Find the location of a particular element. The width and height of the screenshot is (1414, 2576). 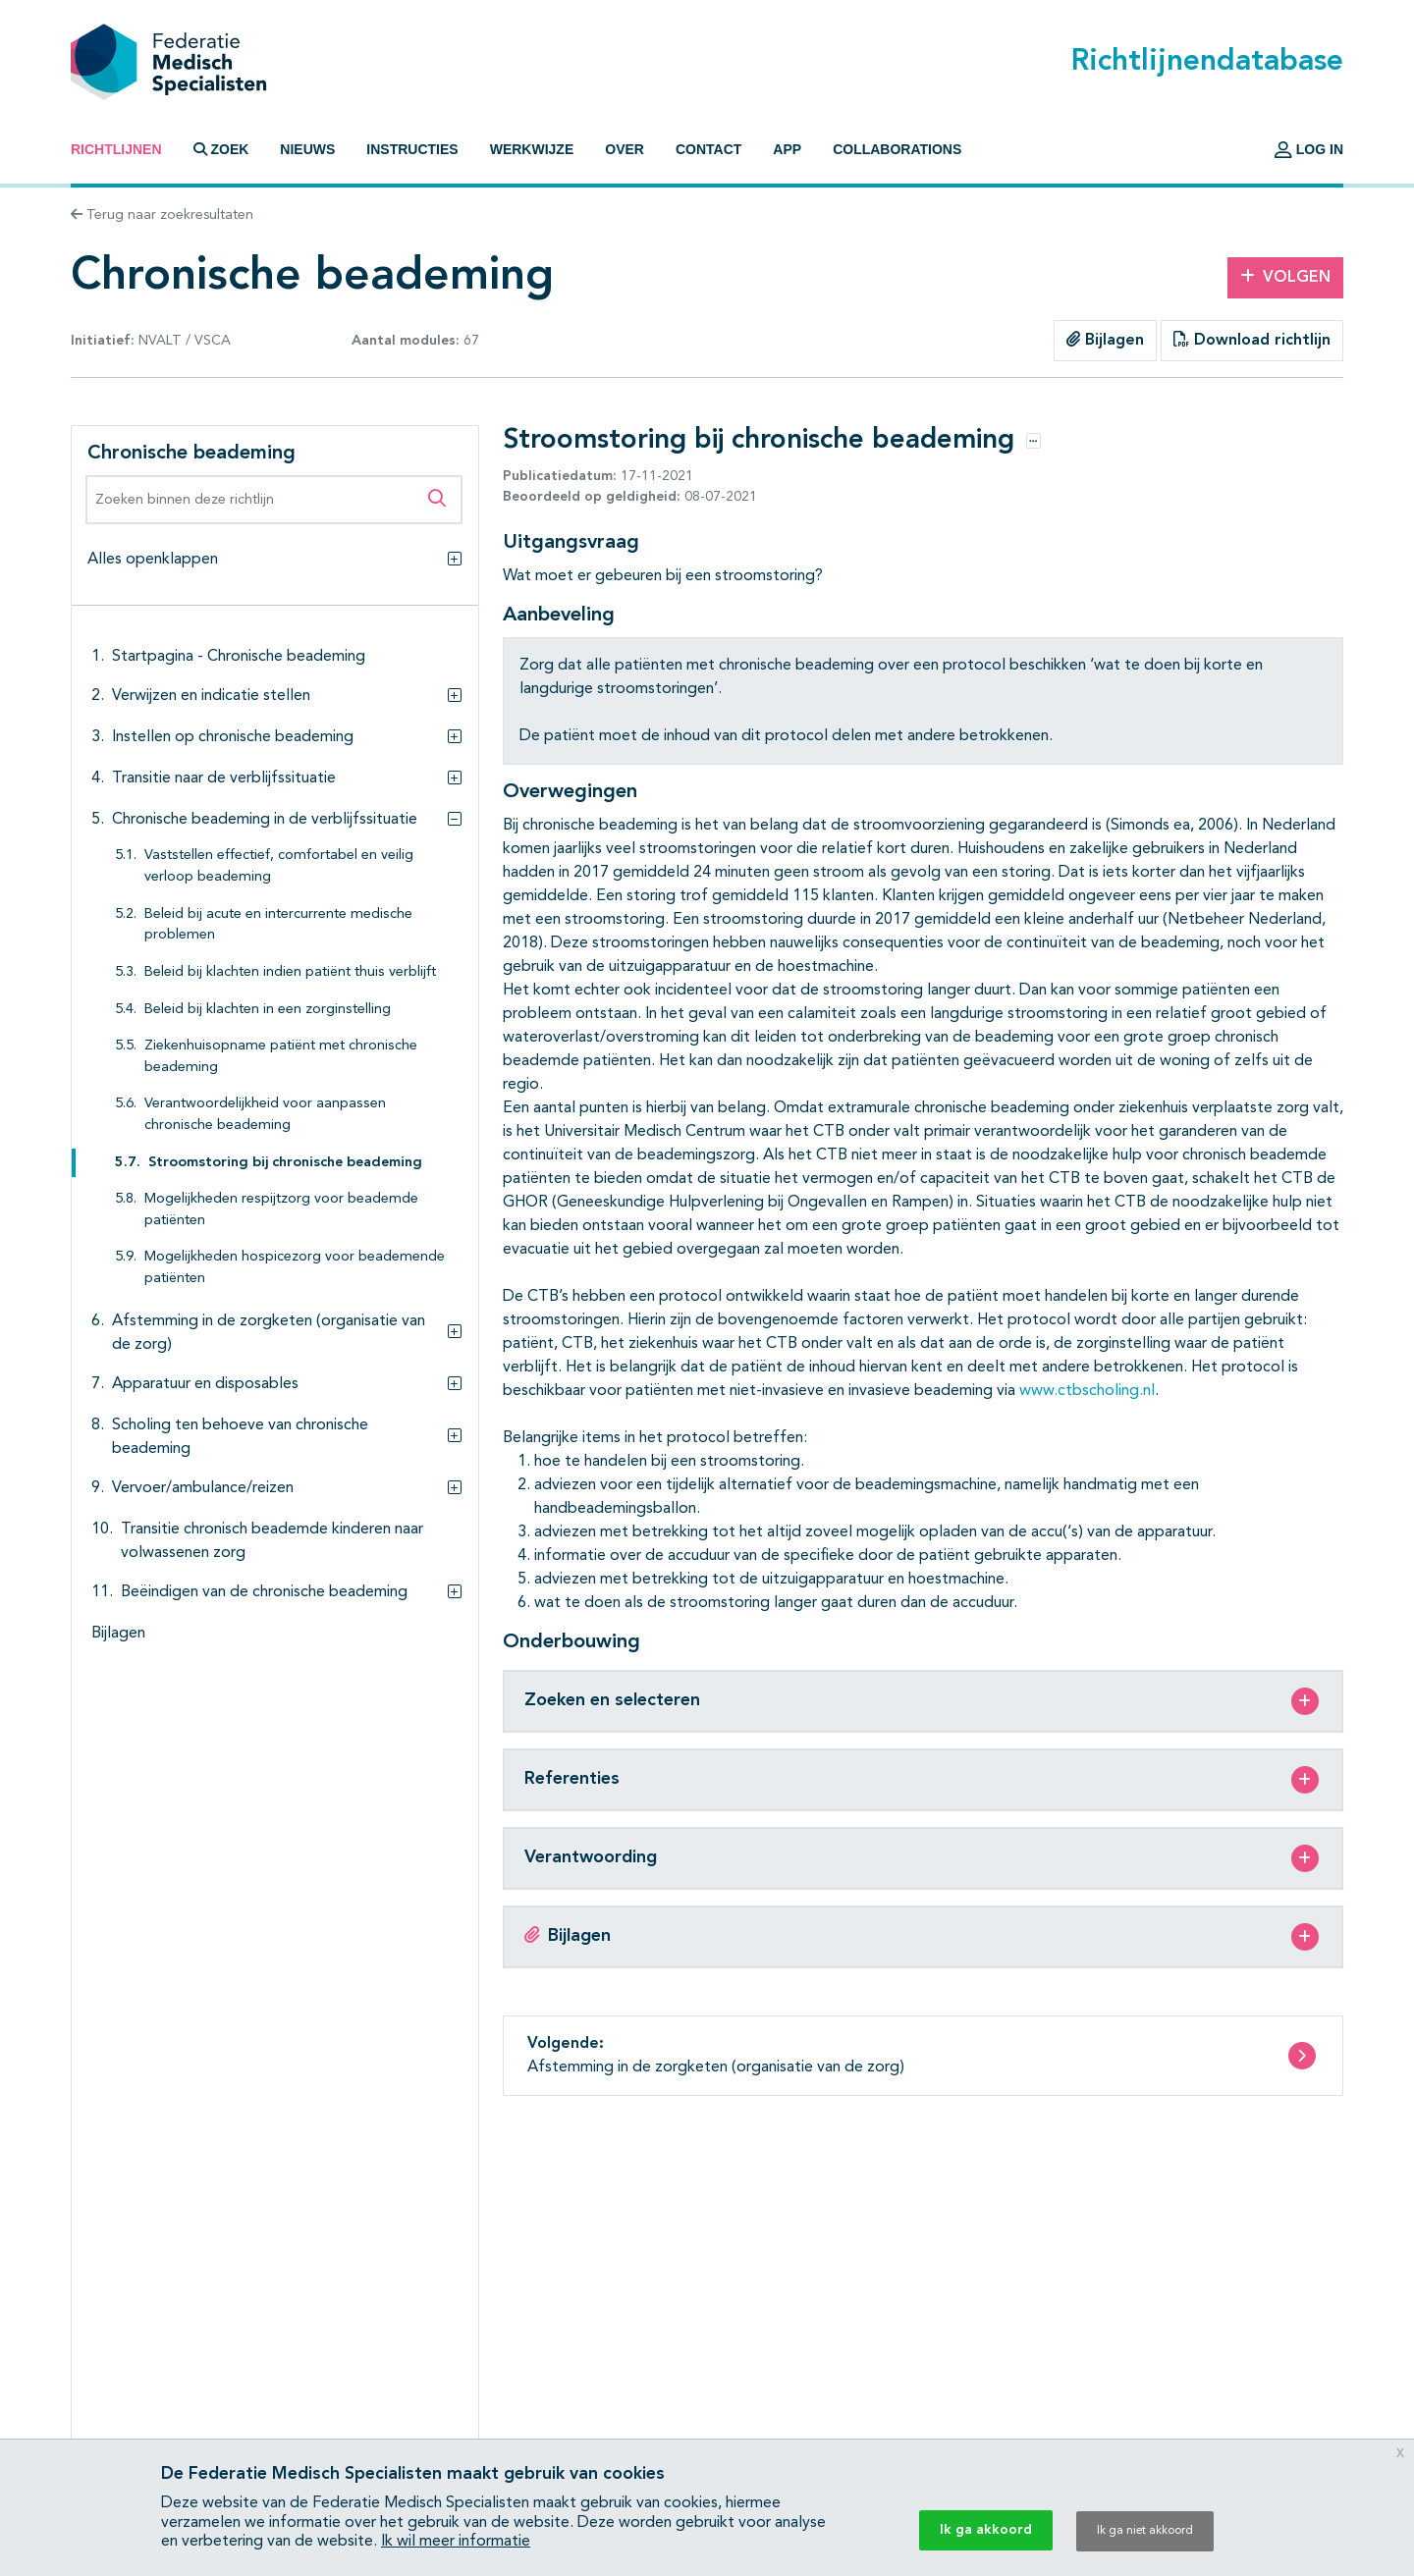

Chronische beademing in de verblijfssituatie is located at coordinates (264, 820).